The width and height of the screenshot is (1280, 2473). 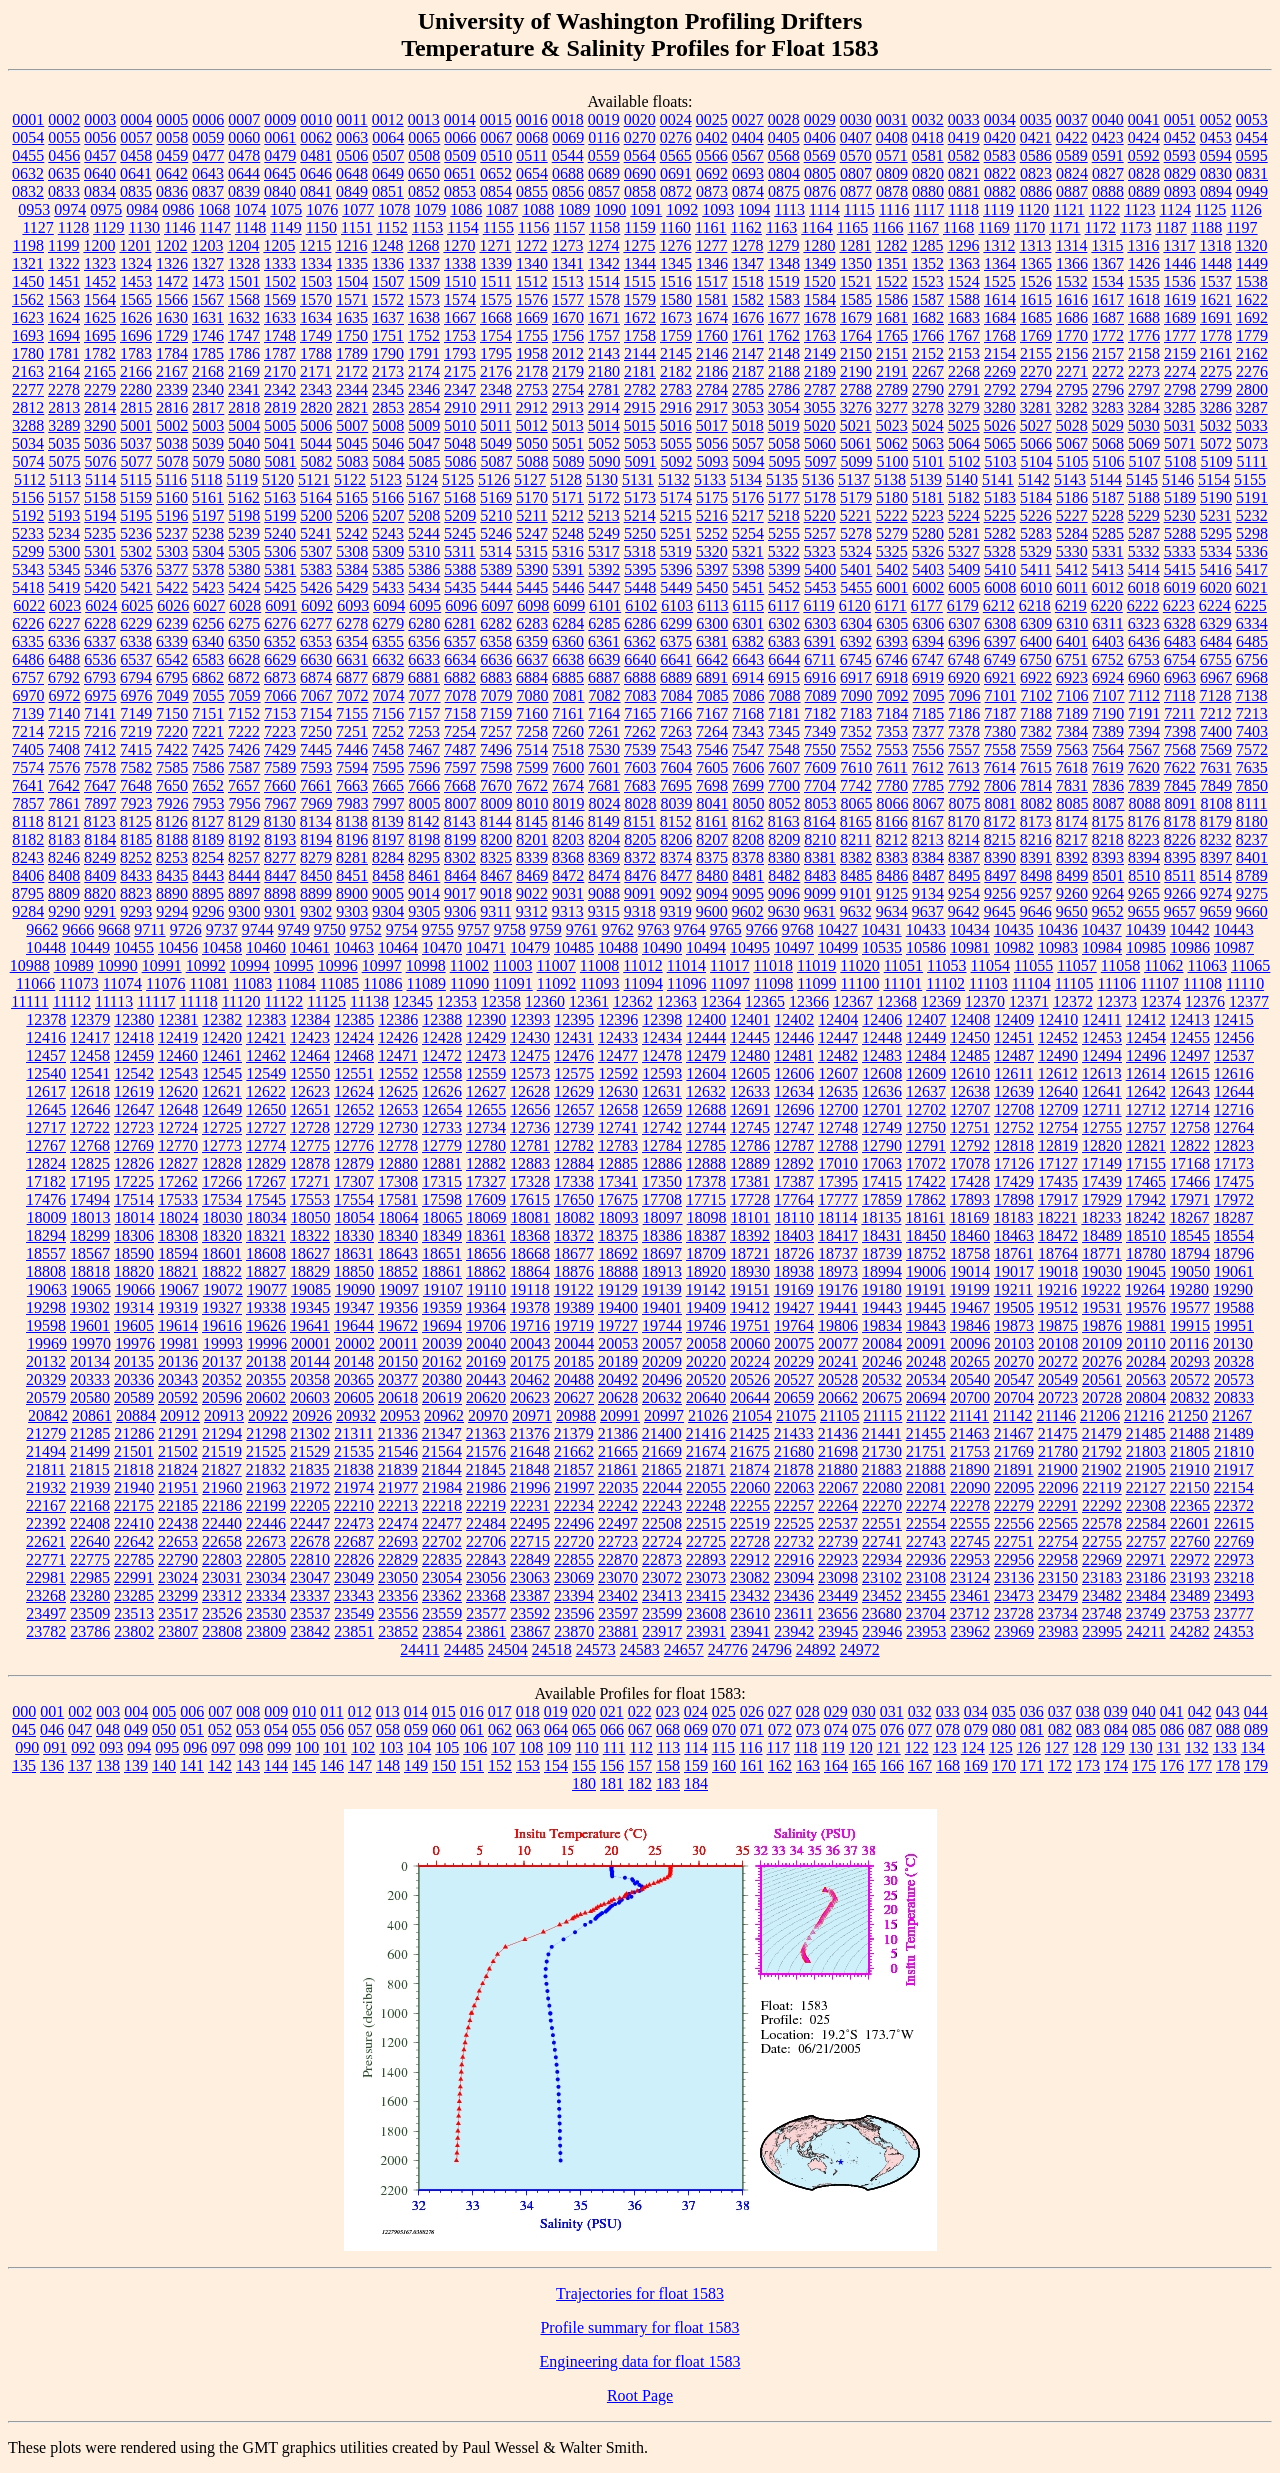 What do you see at coordinates (605, 803) in the screenshot?
I see `8024` at bounding box center [605, 803].